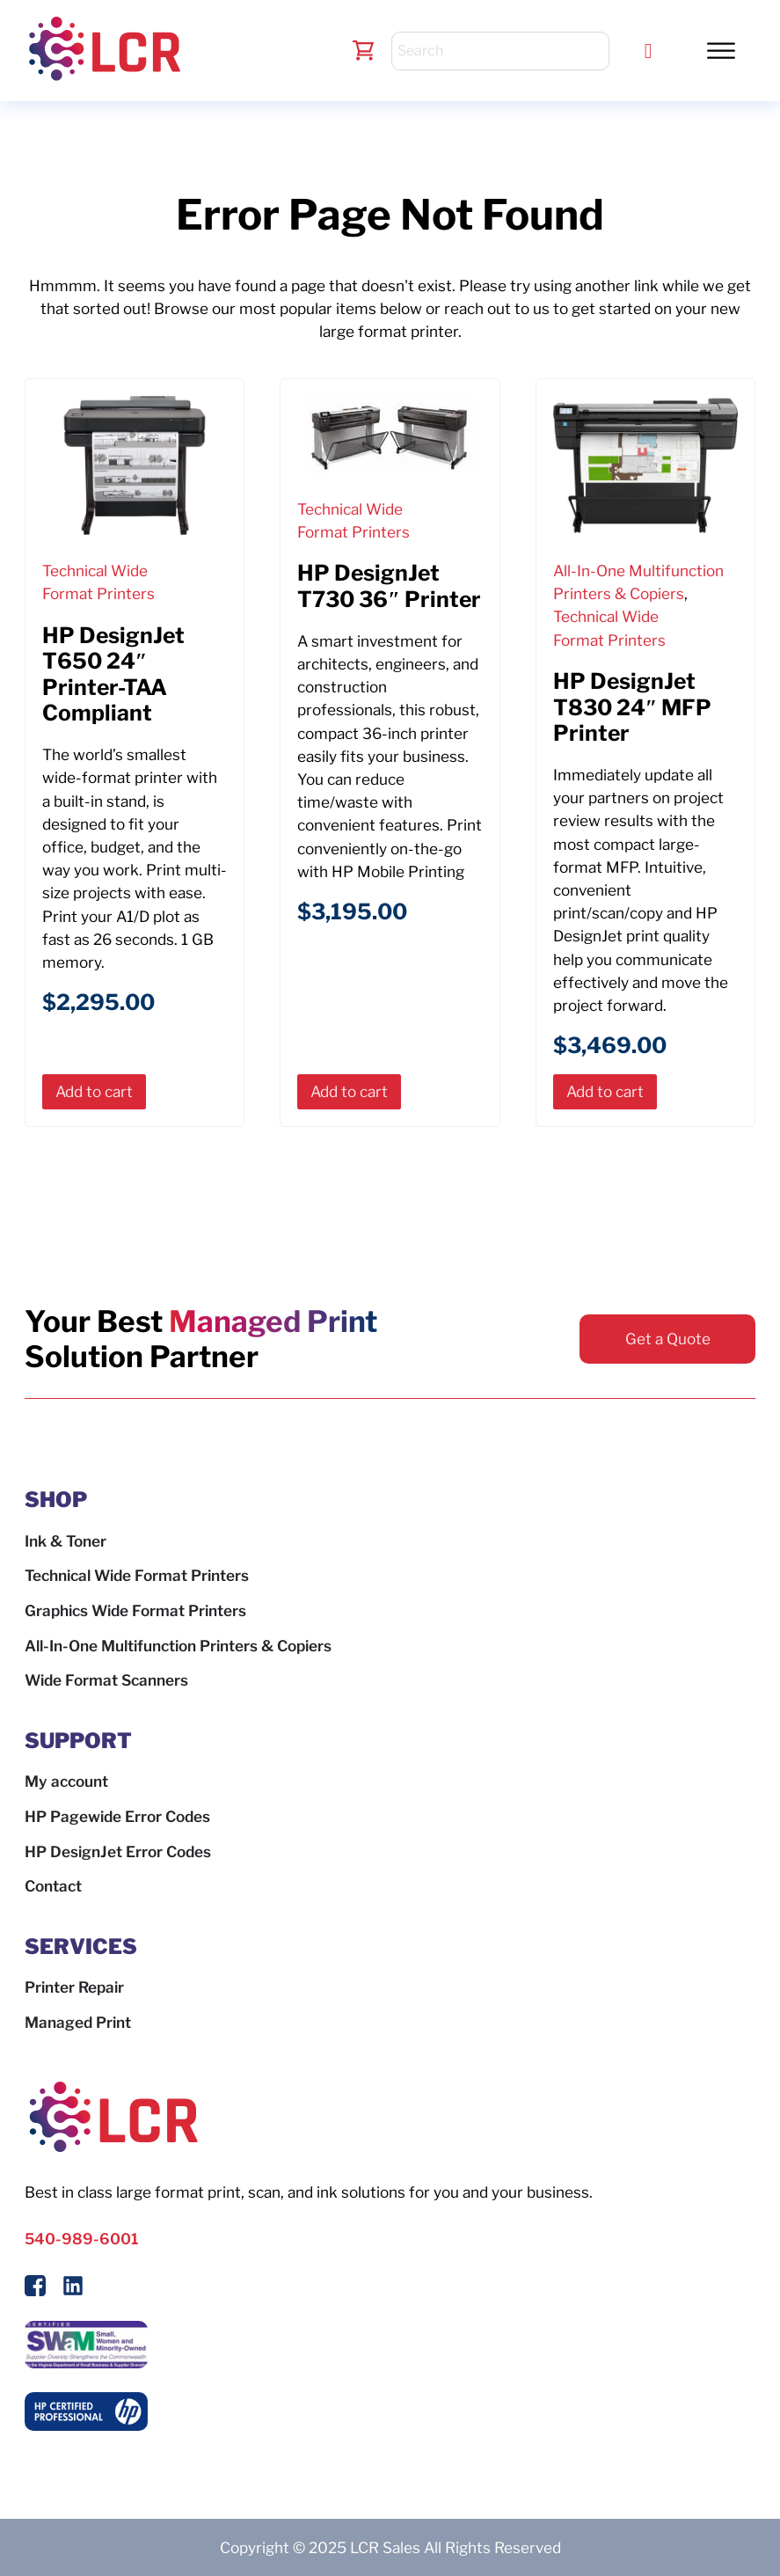 Image resolution: width=780 pixels, height=2576 pixels. What do you see at coordinates (668, 1338) in the screenshot?
I see `Get a Quote` at bounding box center [668, 1338].